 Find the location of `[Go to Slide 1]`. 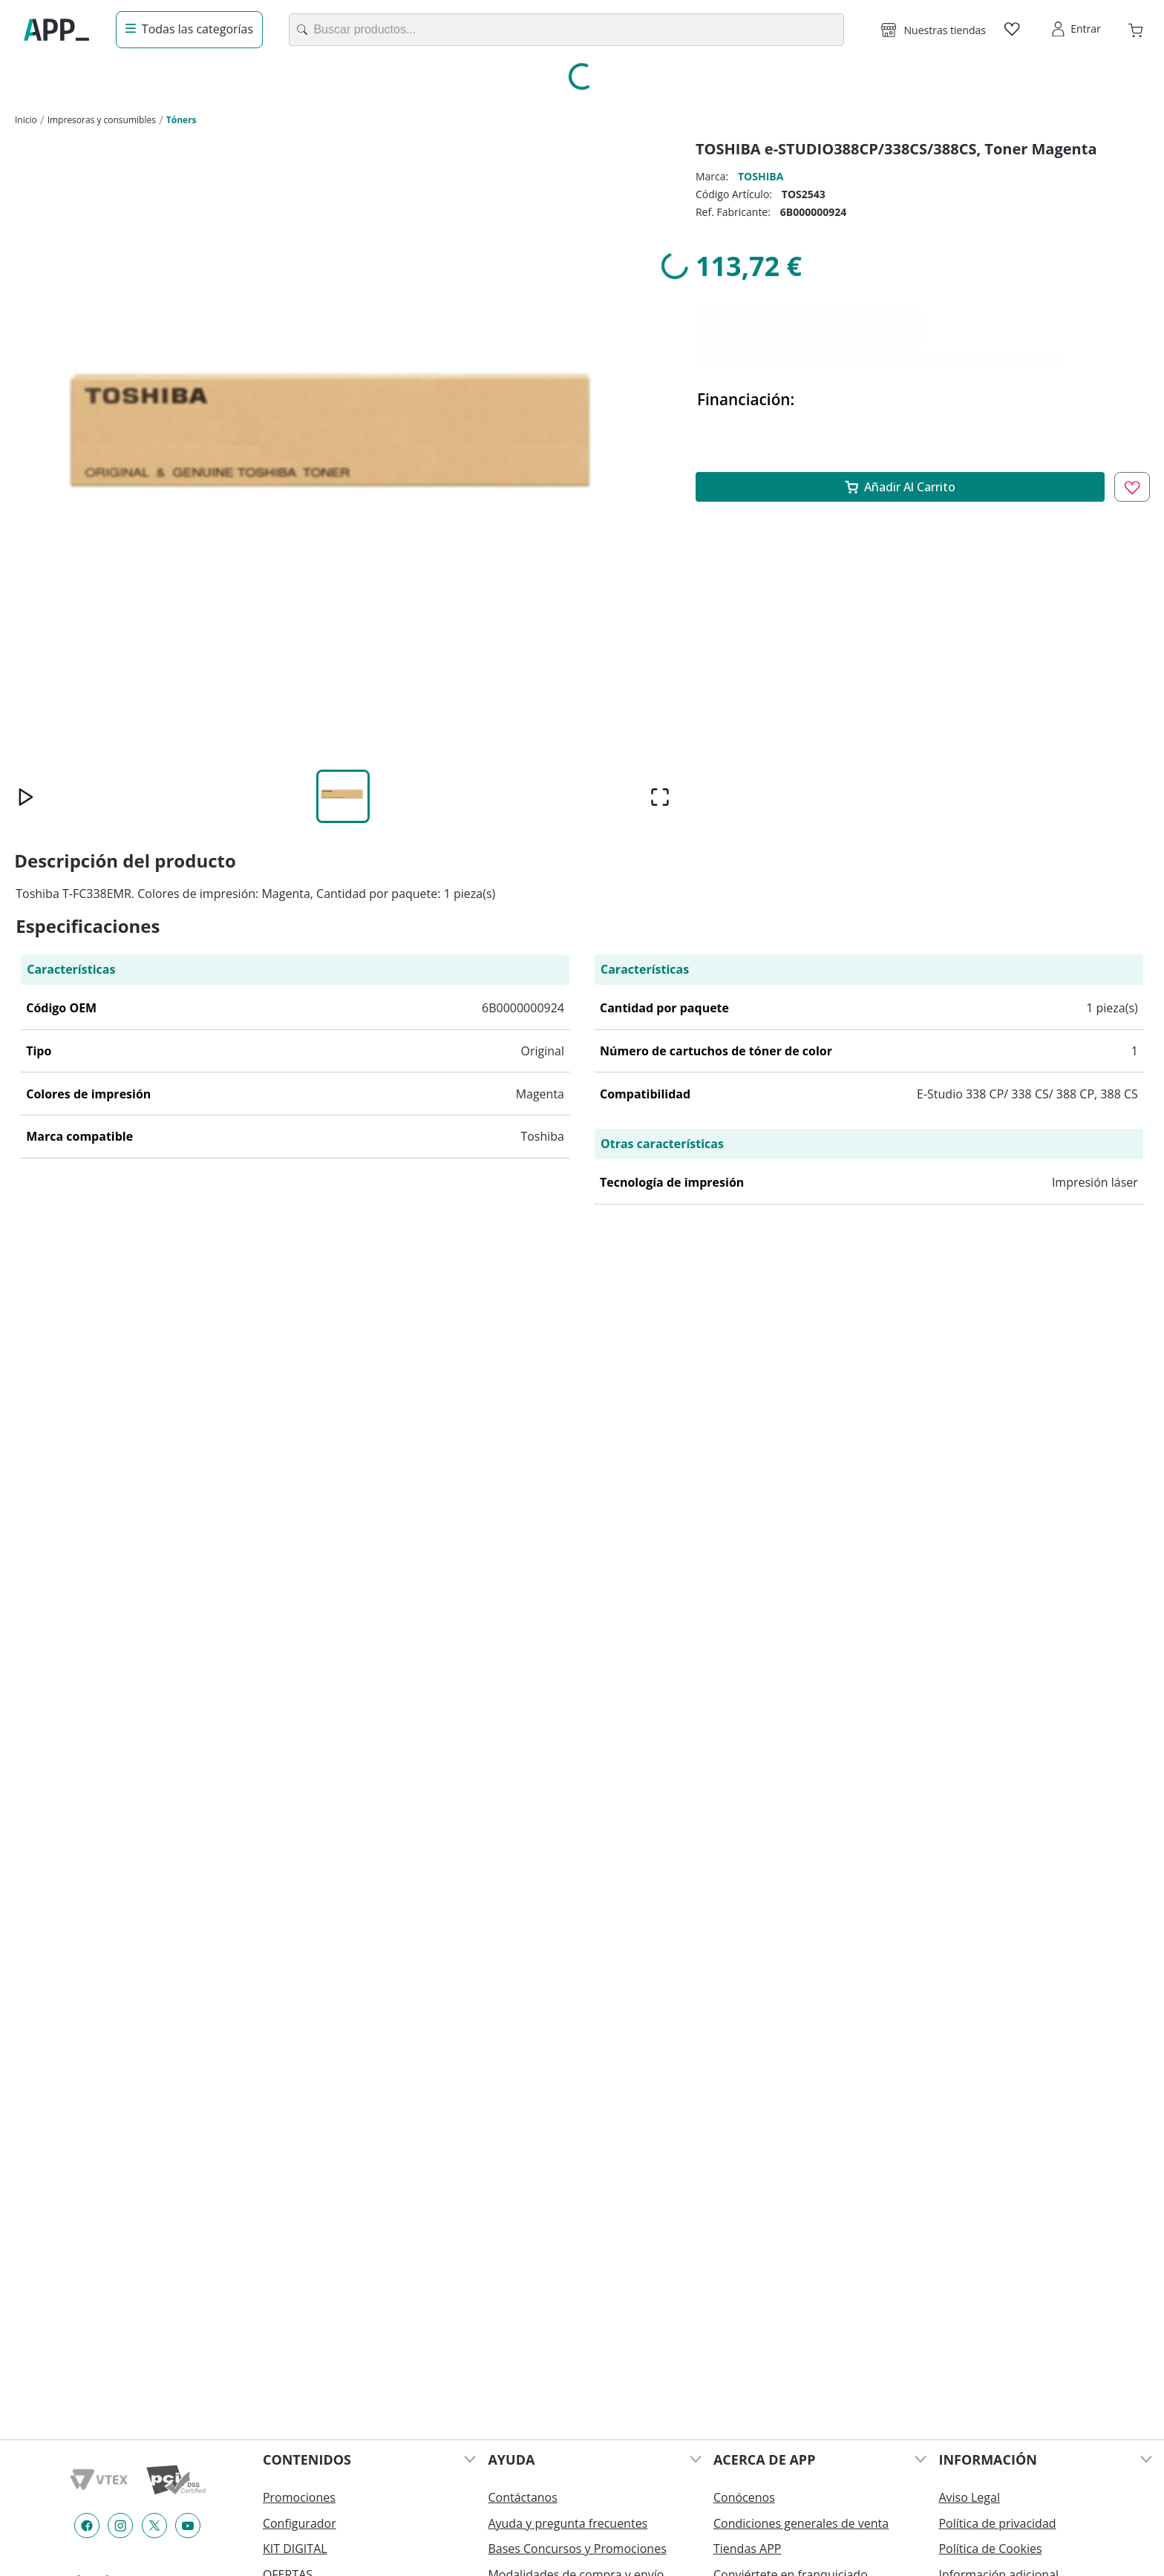

[Go to Slide 1] is located at coordinates (343, 796).